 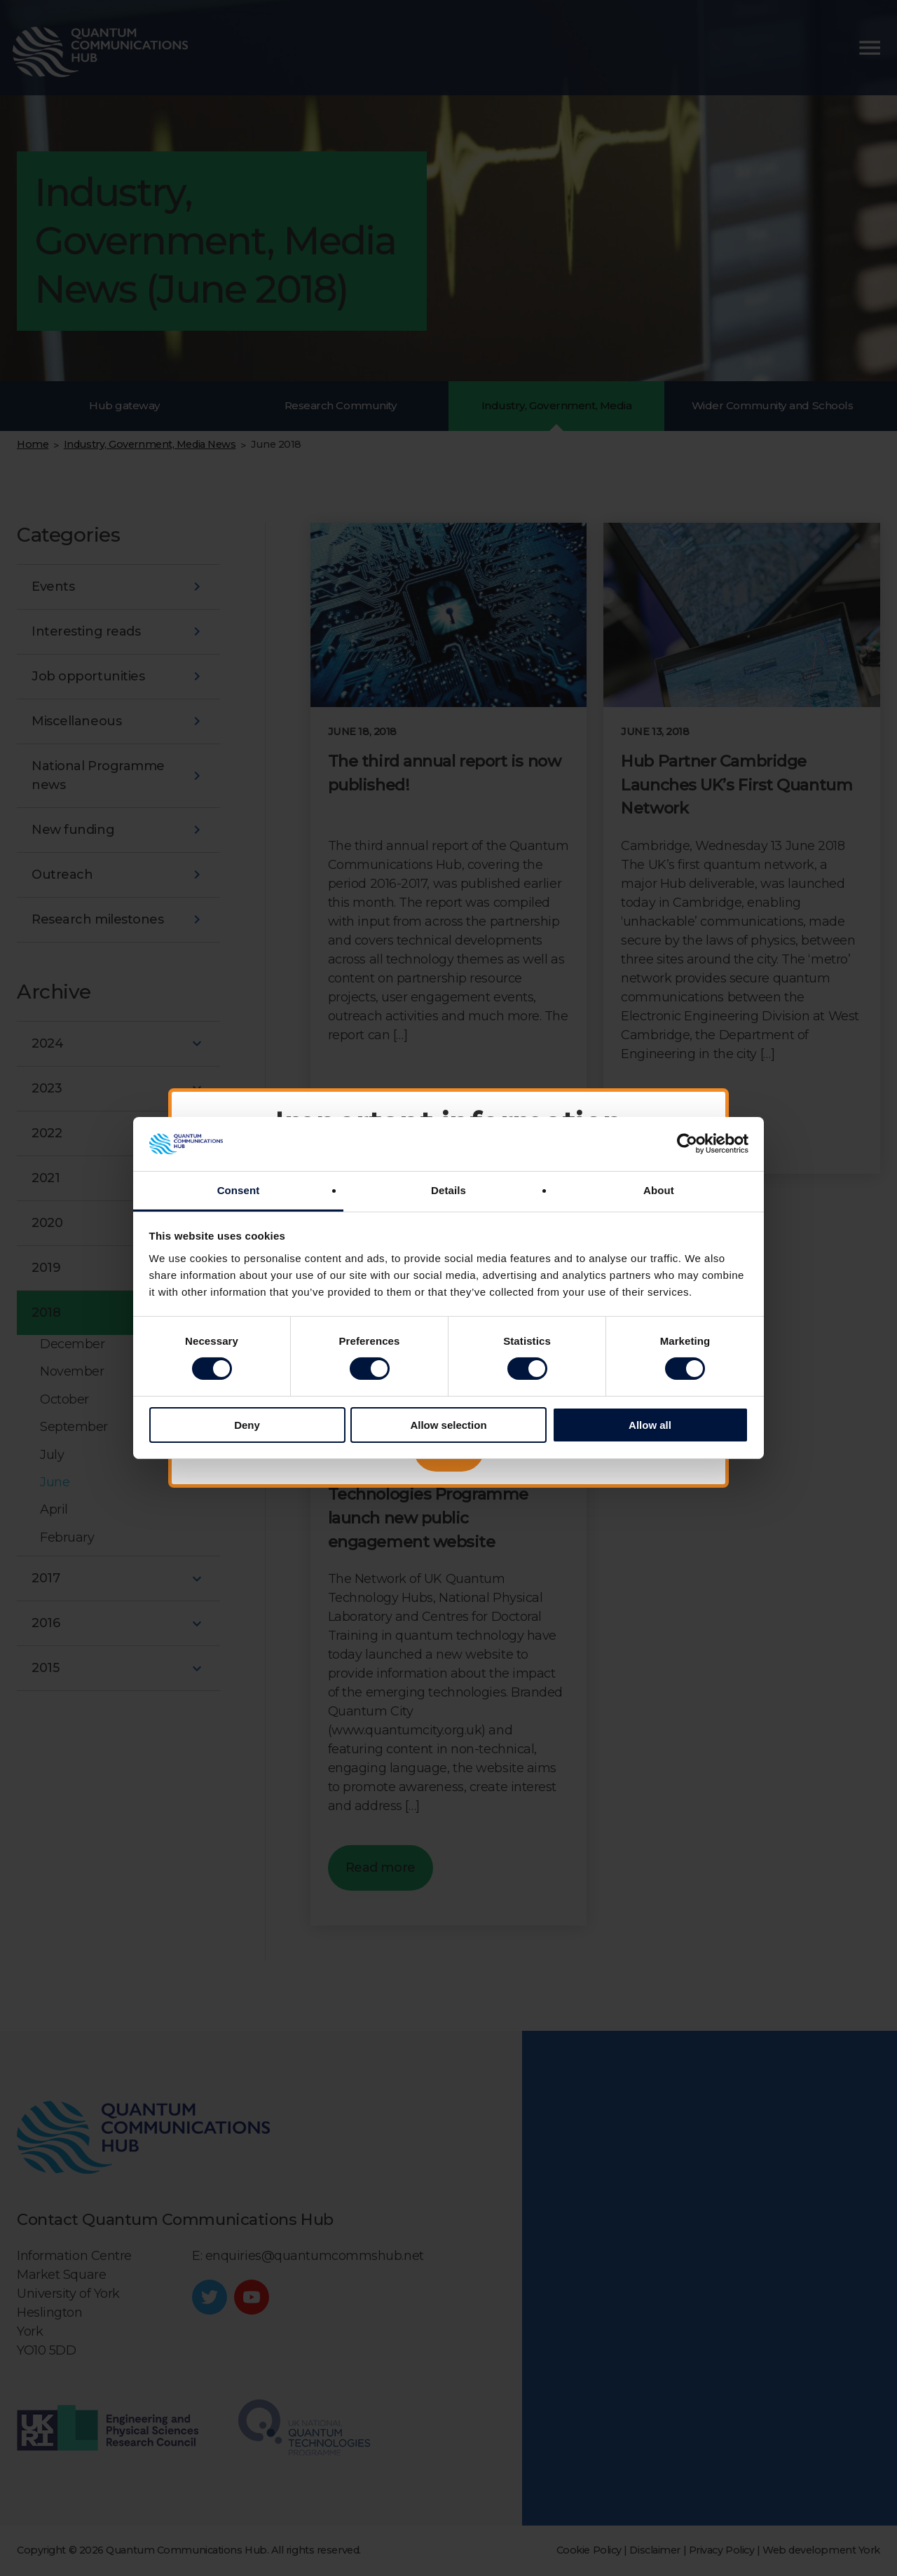 What do you see at coordinates (448, 1425) in the screenshot?
I see `Allow selection` at bounding box center [448, 1425].